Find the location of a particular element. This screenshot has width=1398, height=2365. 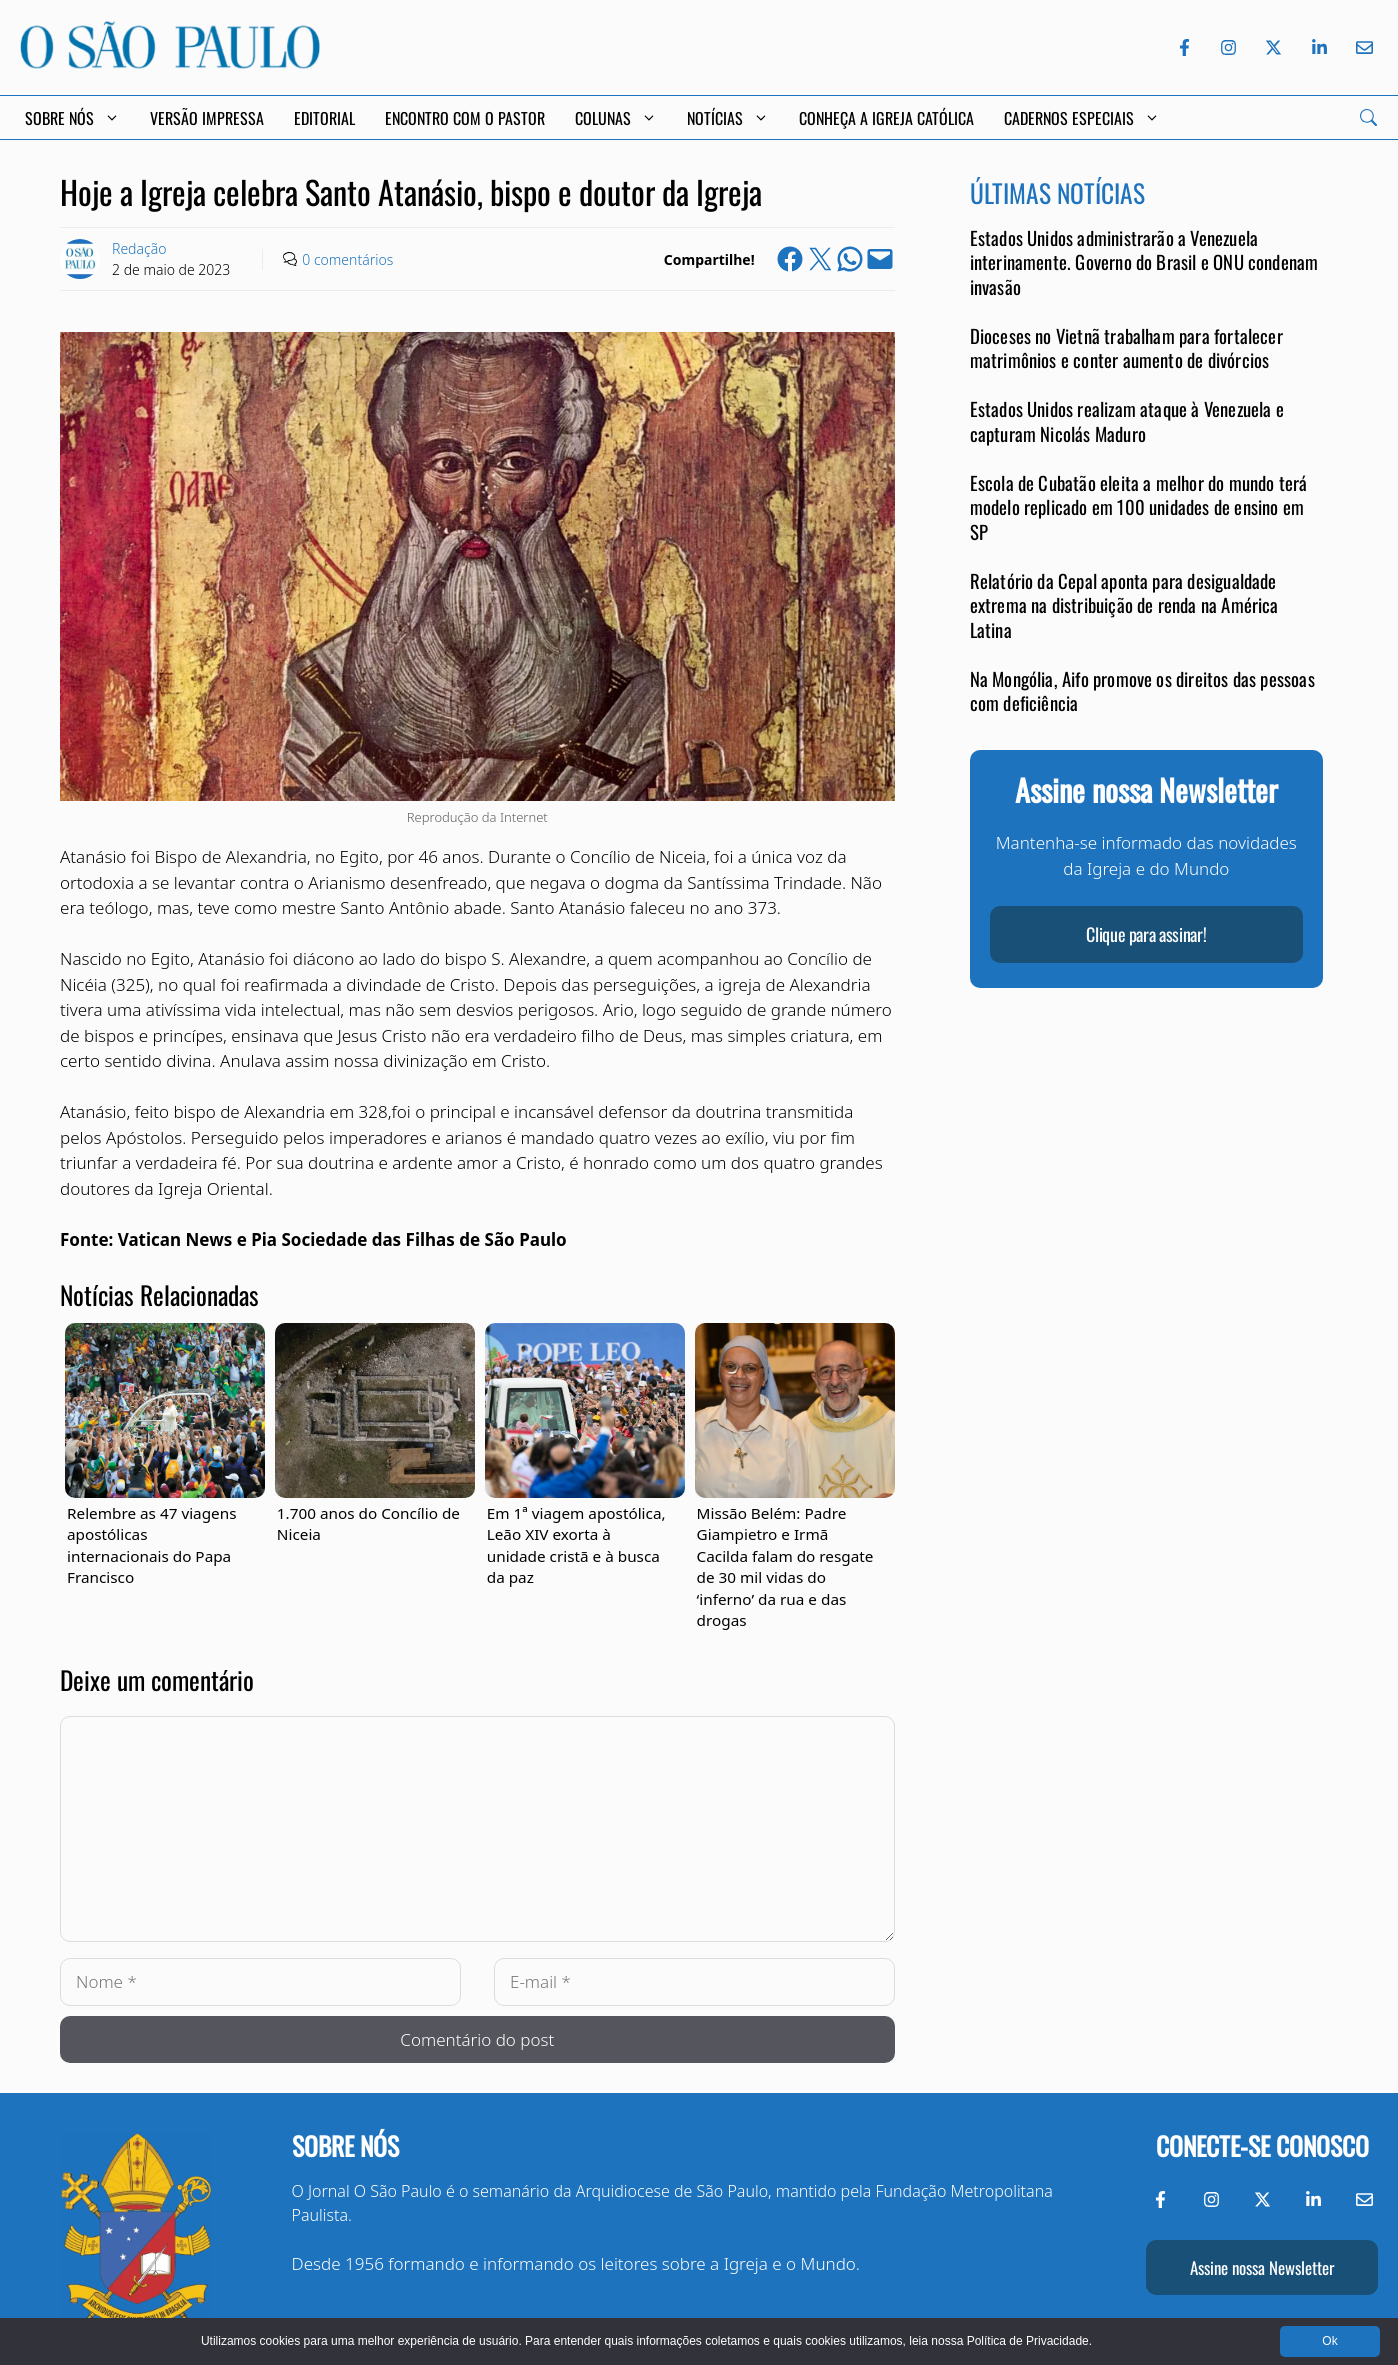

Encontro com o Pastor is located at coordinates (465, 118).